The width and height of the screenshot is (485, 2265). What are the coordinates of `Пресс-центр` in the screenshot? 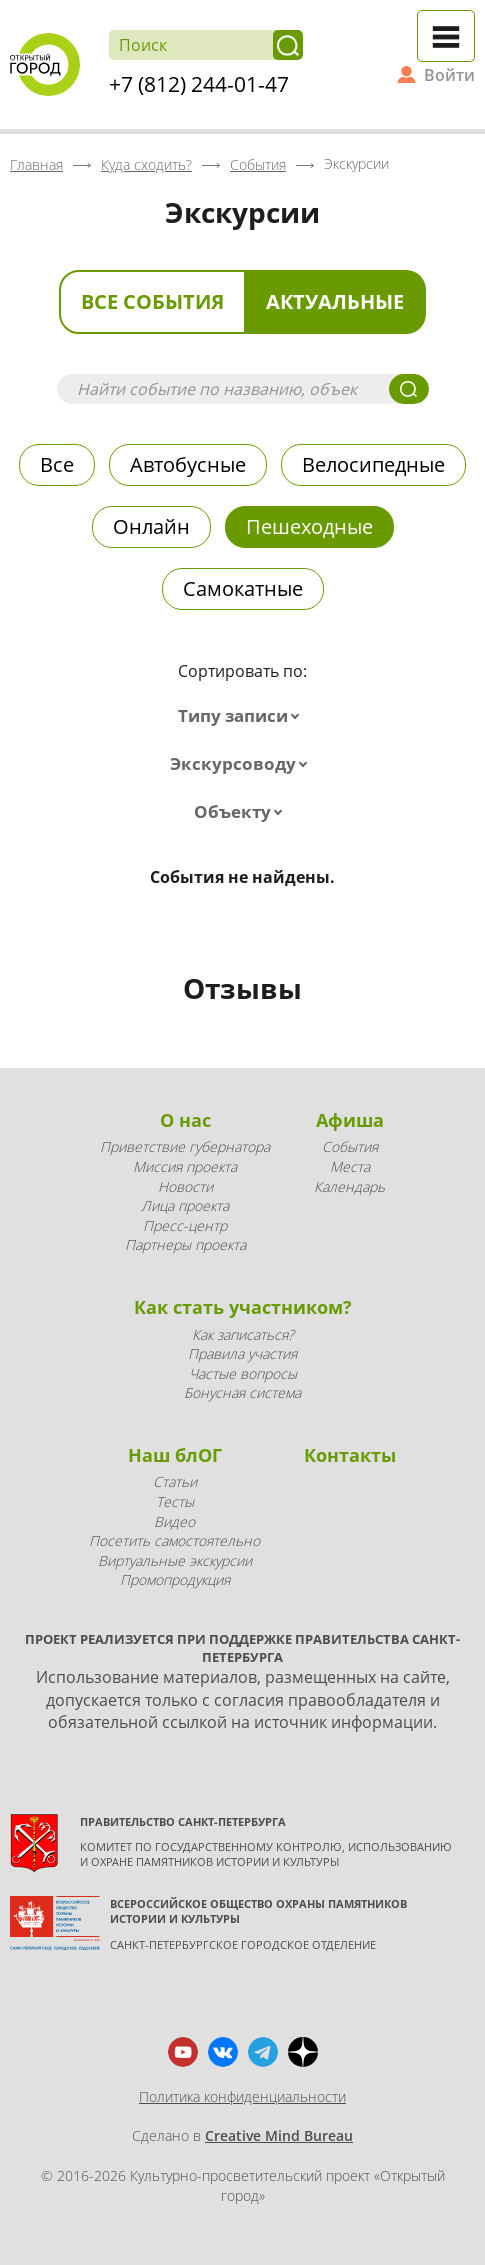 It's located at (185, 1225).